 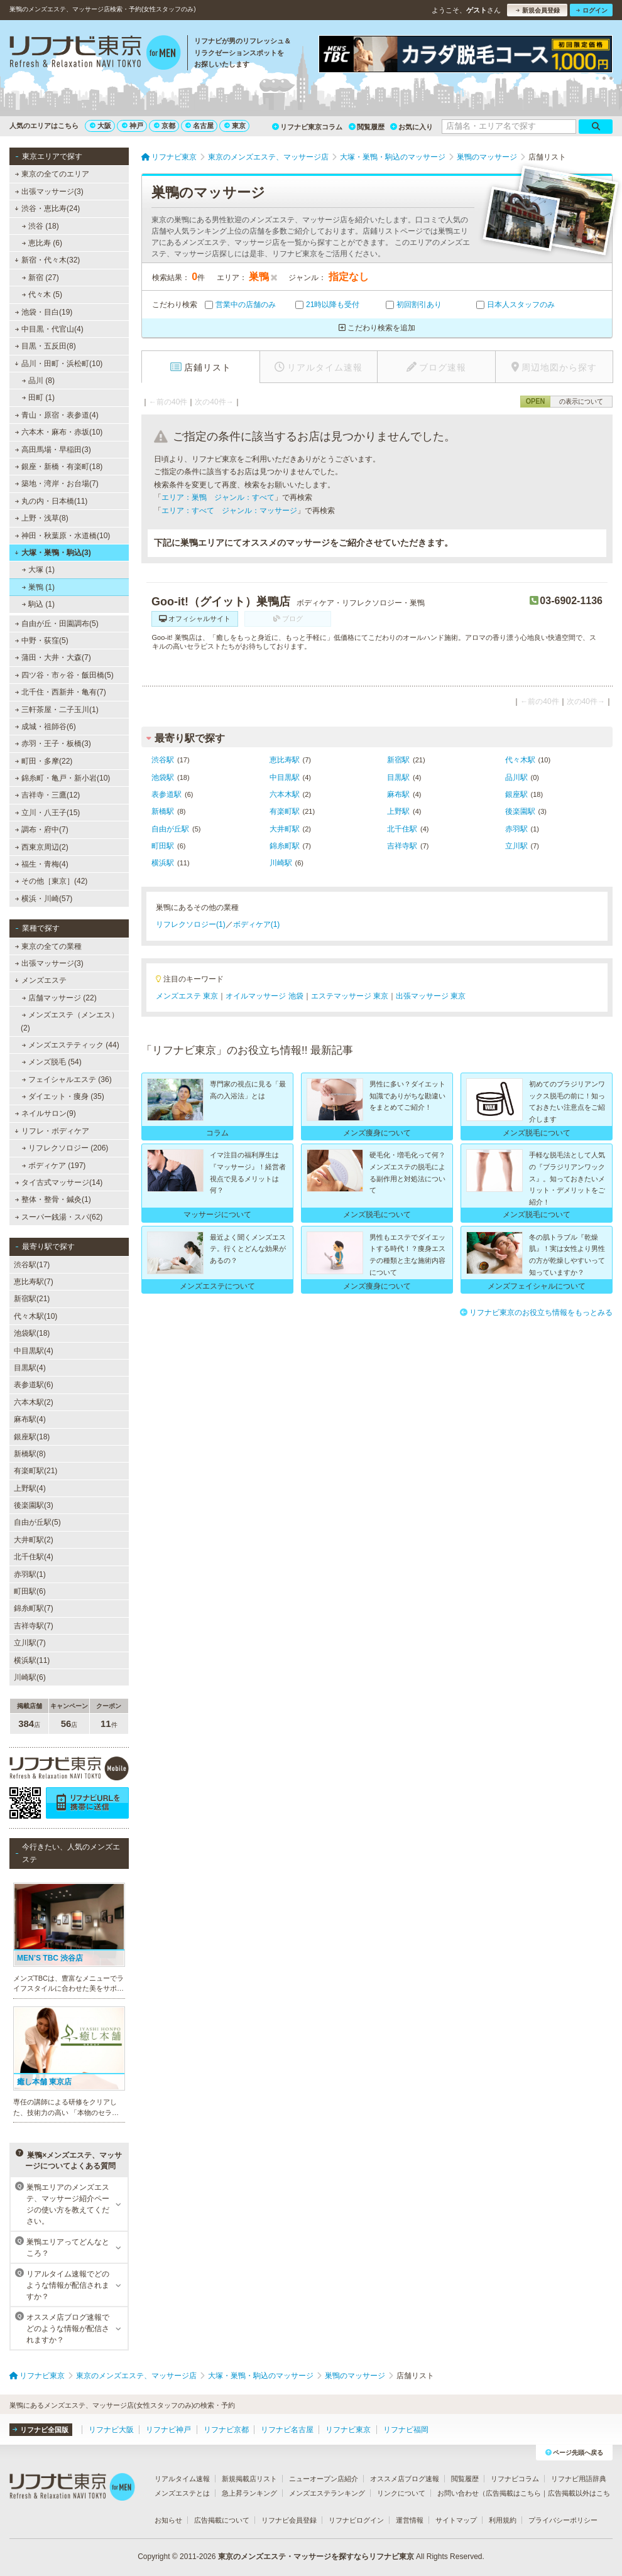 I want to click on 新宿駅, so click(x=398, y=759).